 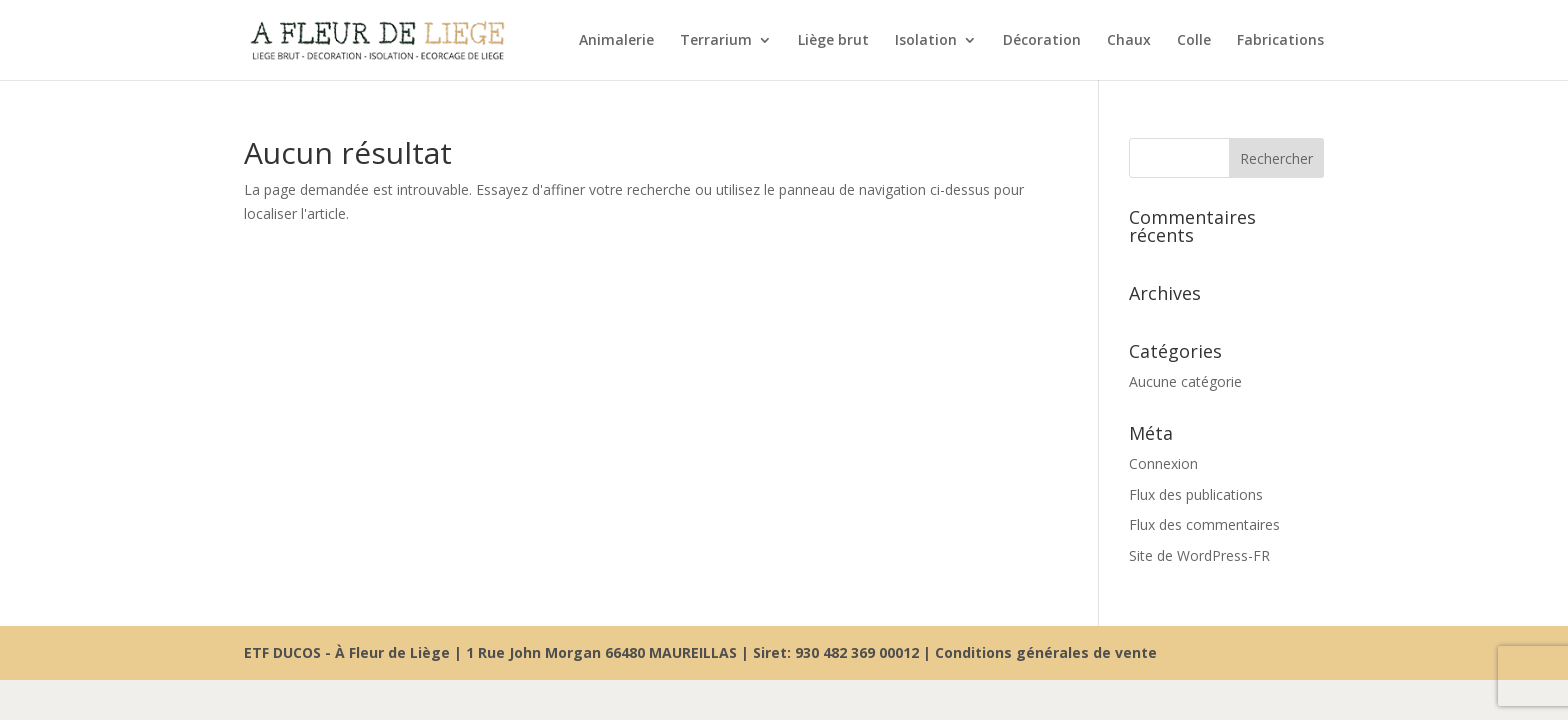 I want to click on Isolation, so click(x=926, y=41).